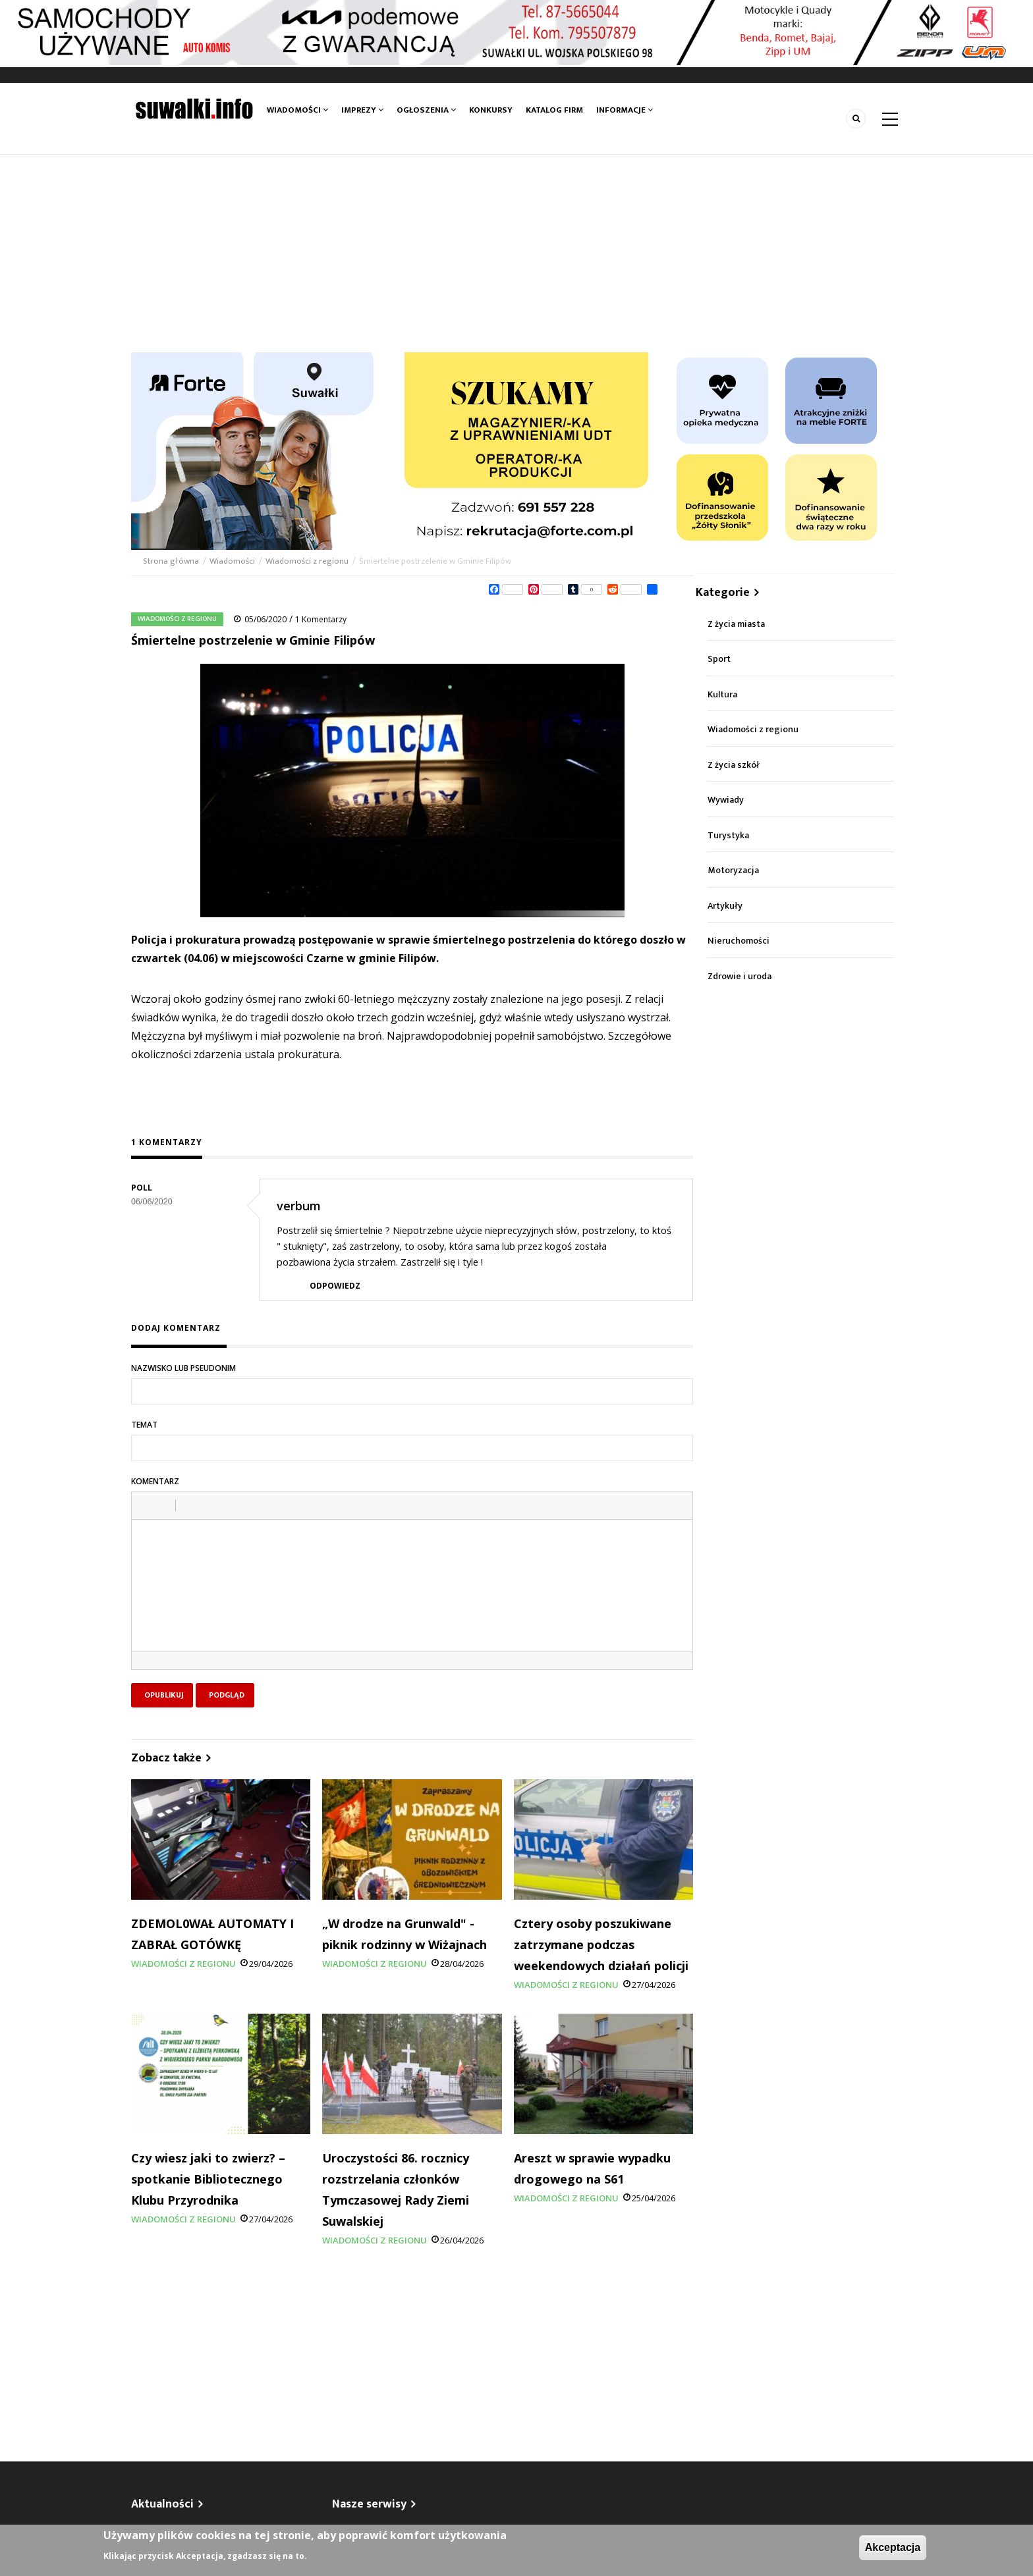 This screenshot has width=1033, height=2576. What do you see at coordinates (734, 764) in the screenshot?
I see `Z życia szkół` at bounding box center [734, 764].